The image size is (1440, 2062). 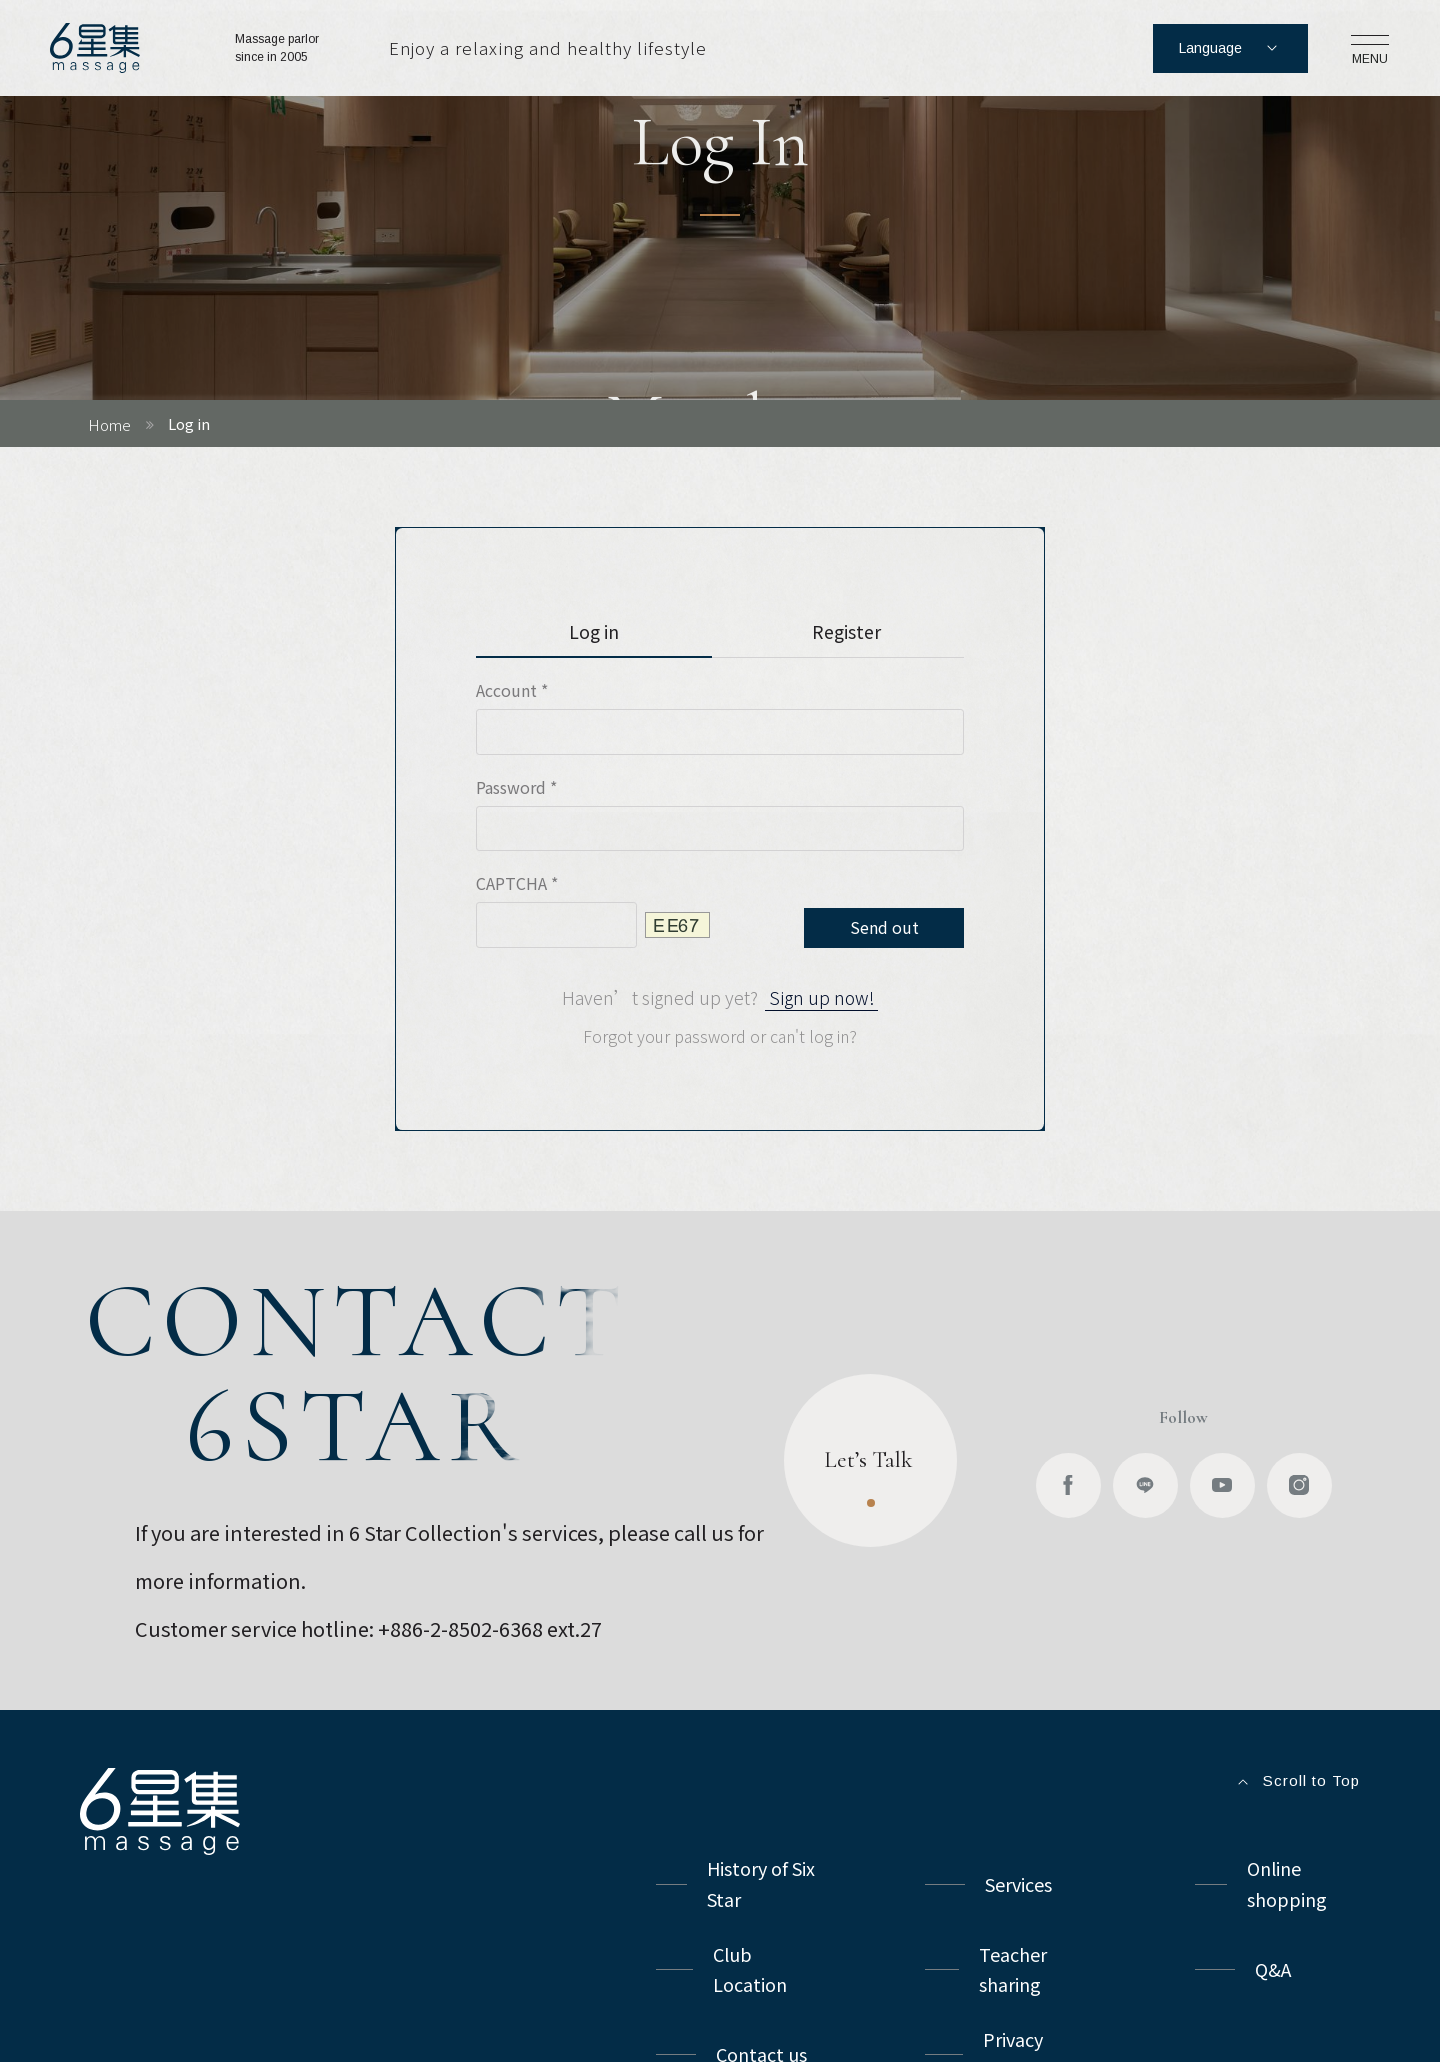 I want to click on Send out, so click(x=884, y=927).